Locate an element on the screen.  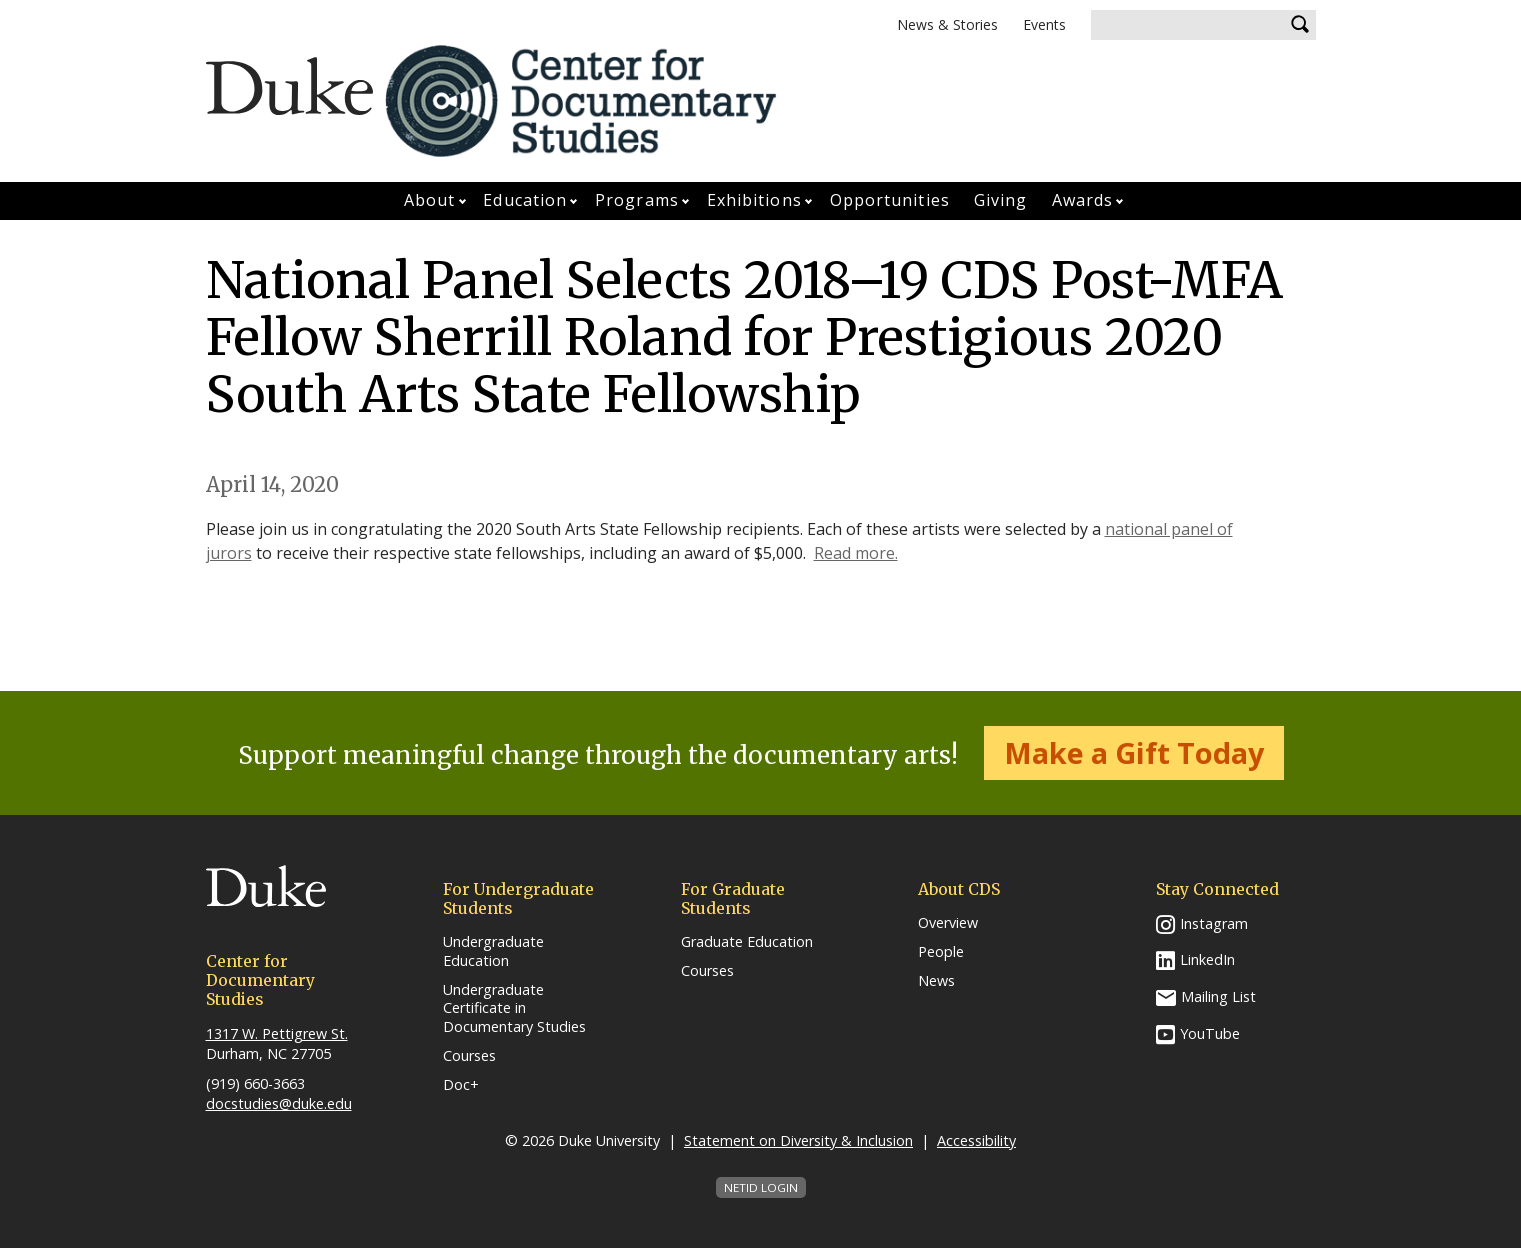
Giving is located at coordinates (1001, 200).